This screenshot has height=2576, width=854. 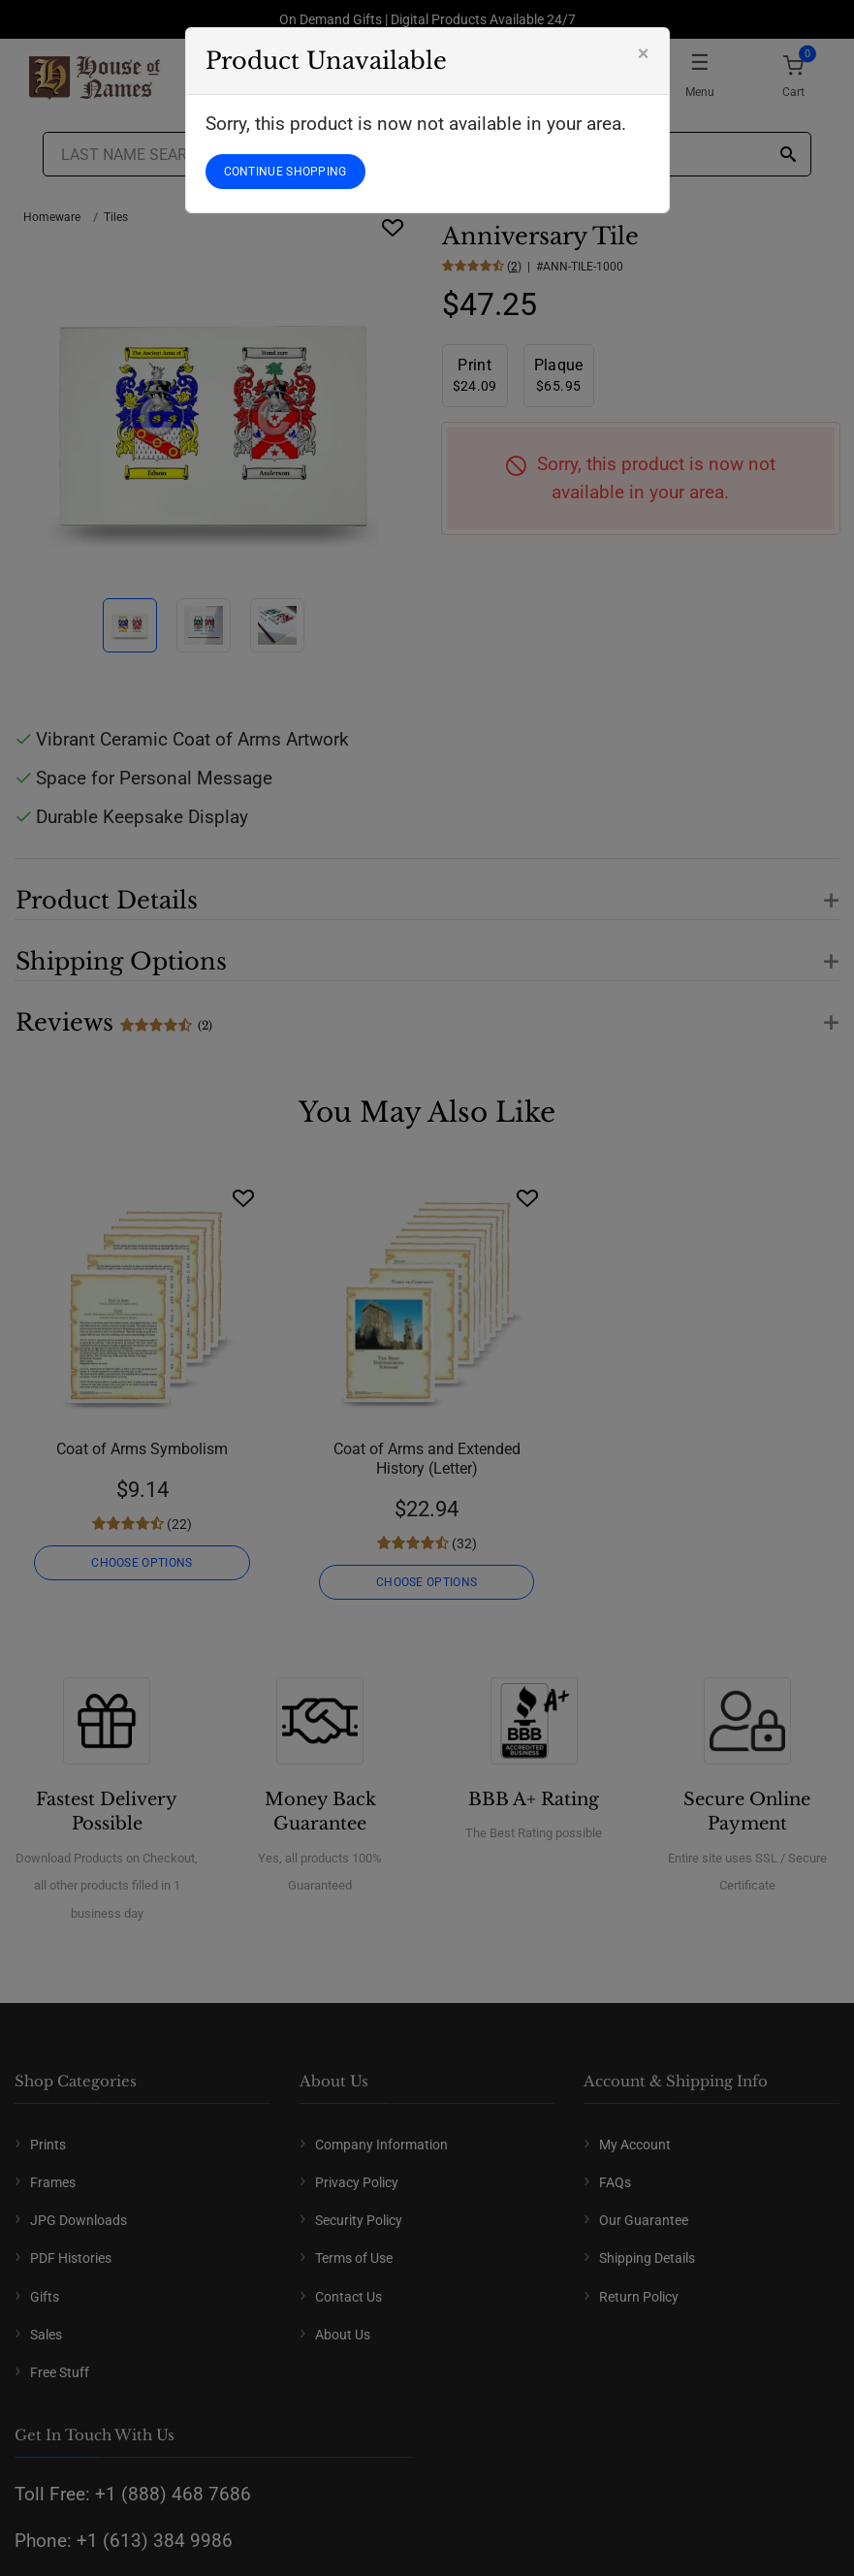 What do you see at coordinates (285, 171) in the screenshot?
I see `CONTINUE SHOPPING` at bounding box center [285, 171].